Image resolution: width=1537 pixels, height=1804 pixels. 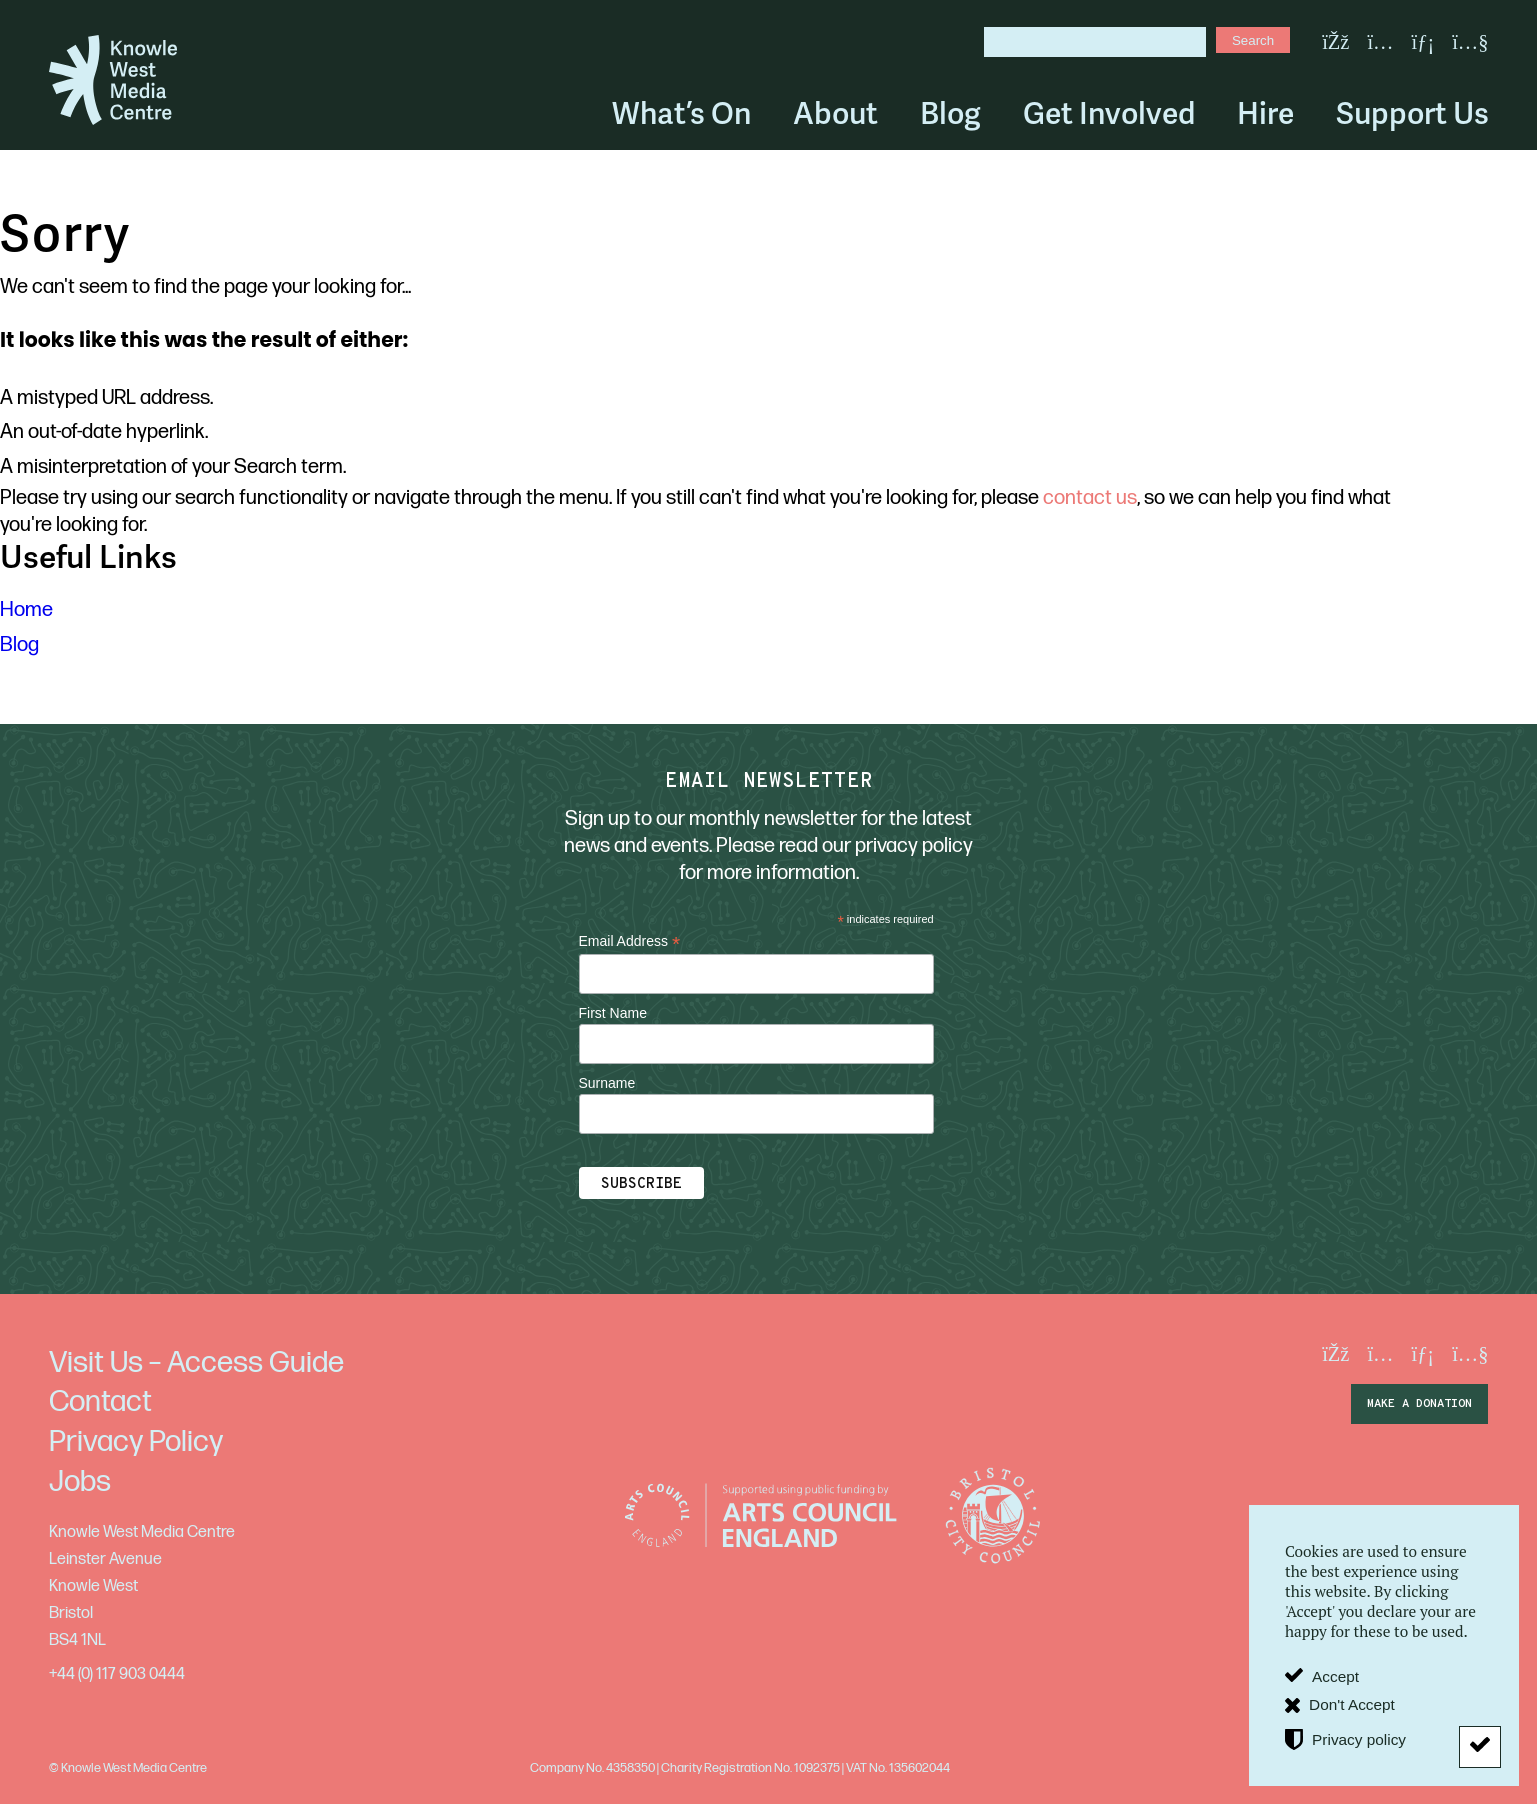 What do you see at coordinates (100, 1402) in the screenshot?
I see `Contact [menuitem]` at bounding box center [100, 1402].